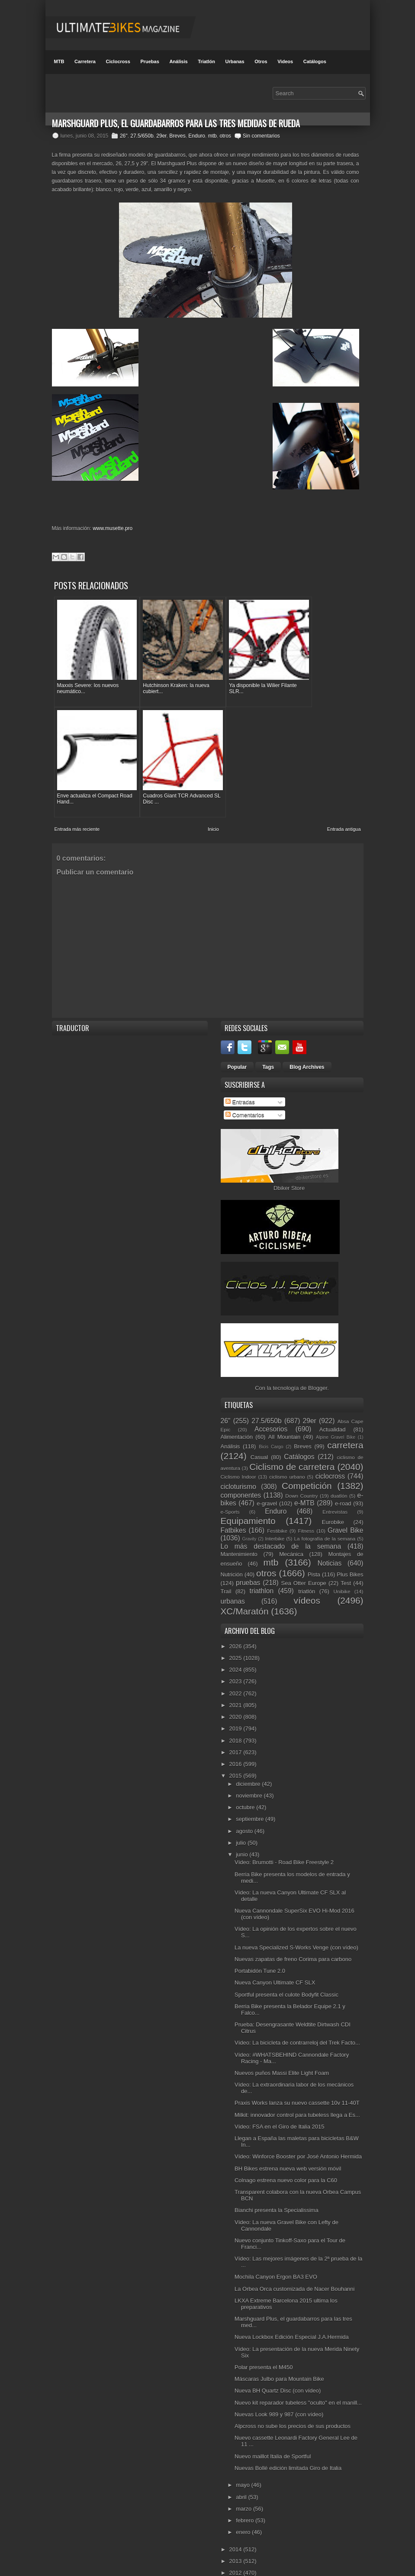 This screenshot has height=2576, width=415. I want to click on Entrada más reciente, so click(77, 799).